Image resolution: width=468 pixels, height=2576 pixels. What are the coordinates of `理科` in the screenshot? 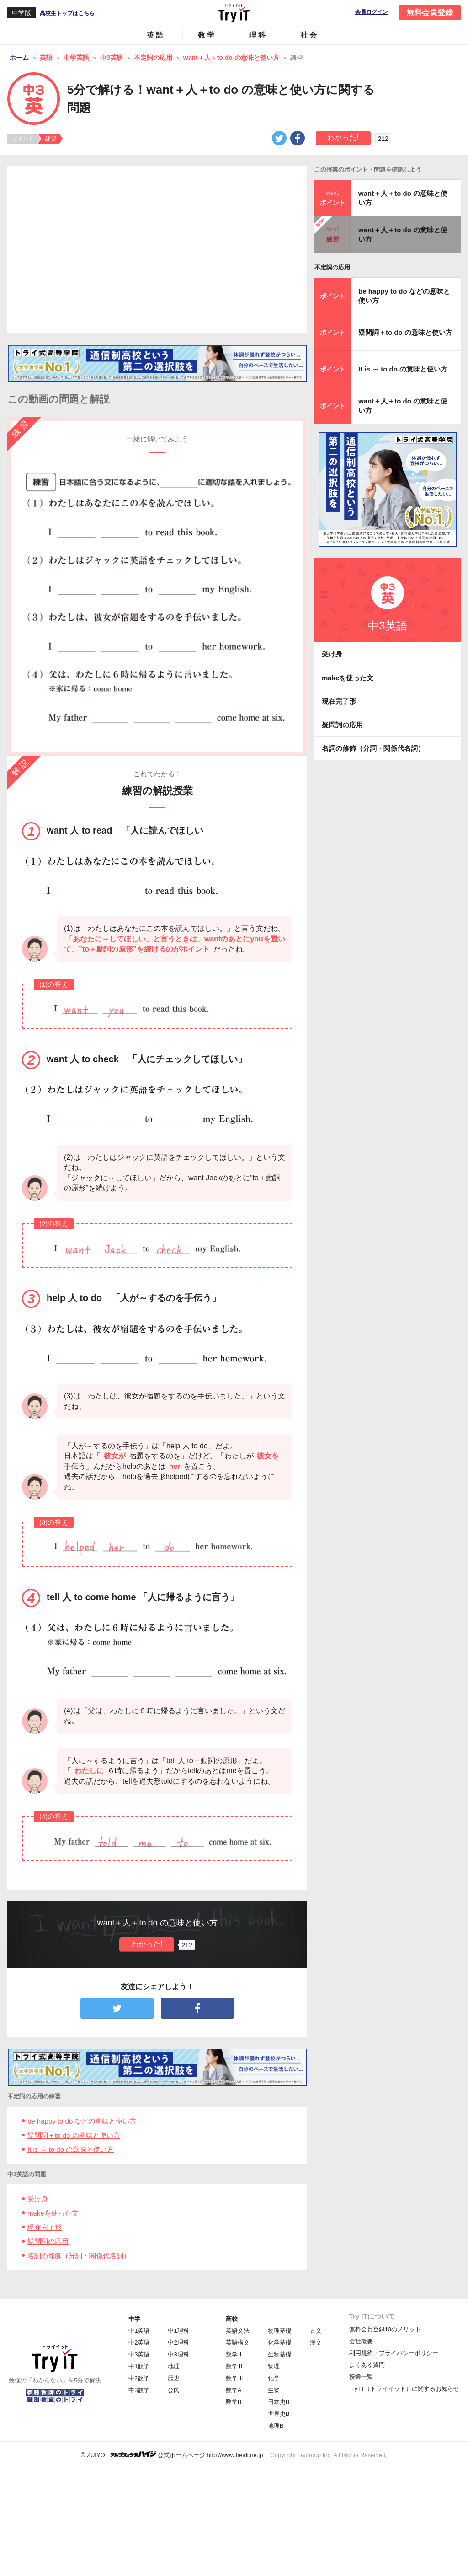 It's located at (258, 35).